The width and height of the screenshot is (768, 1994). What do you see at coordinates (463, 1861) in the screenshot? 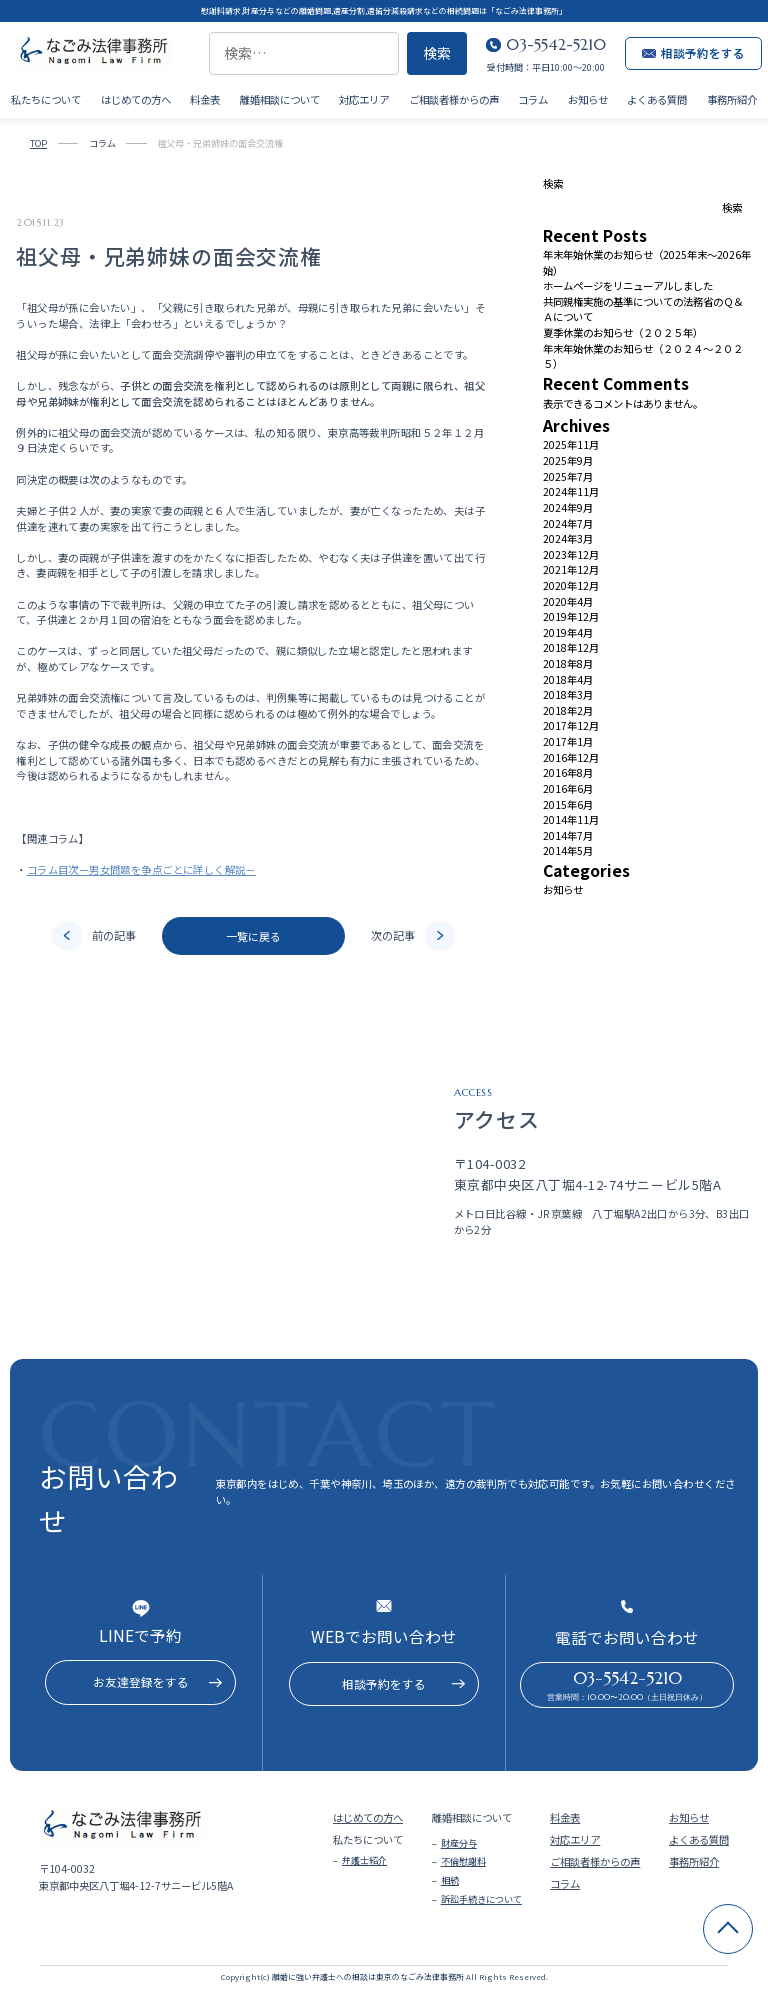
I see `不倫慰謝料` at bounding box center [463, 1861].